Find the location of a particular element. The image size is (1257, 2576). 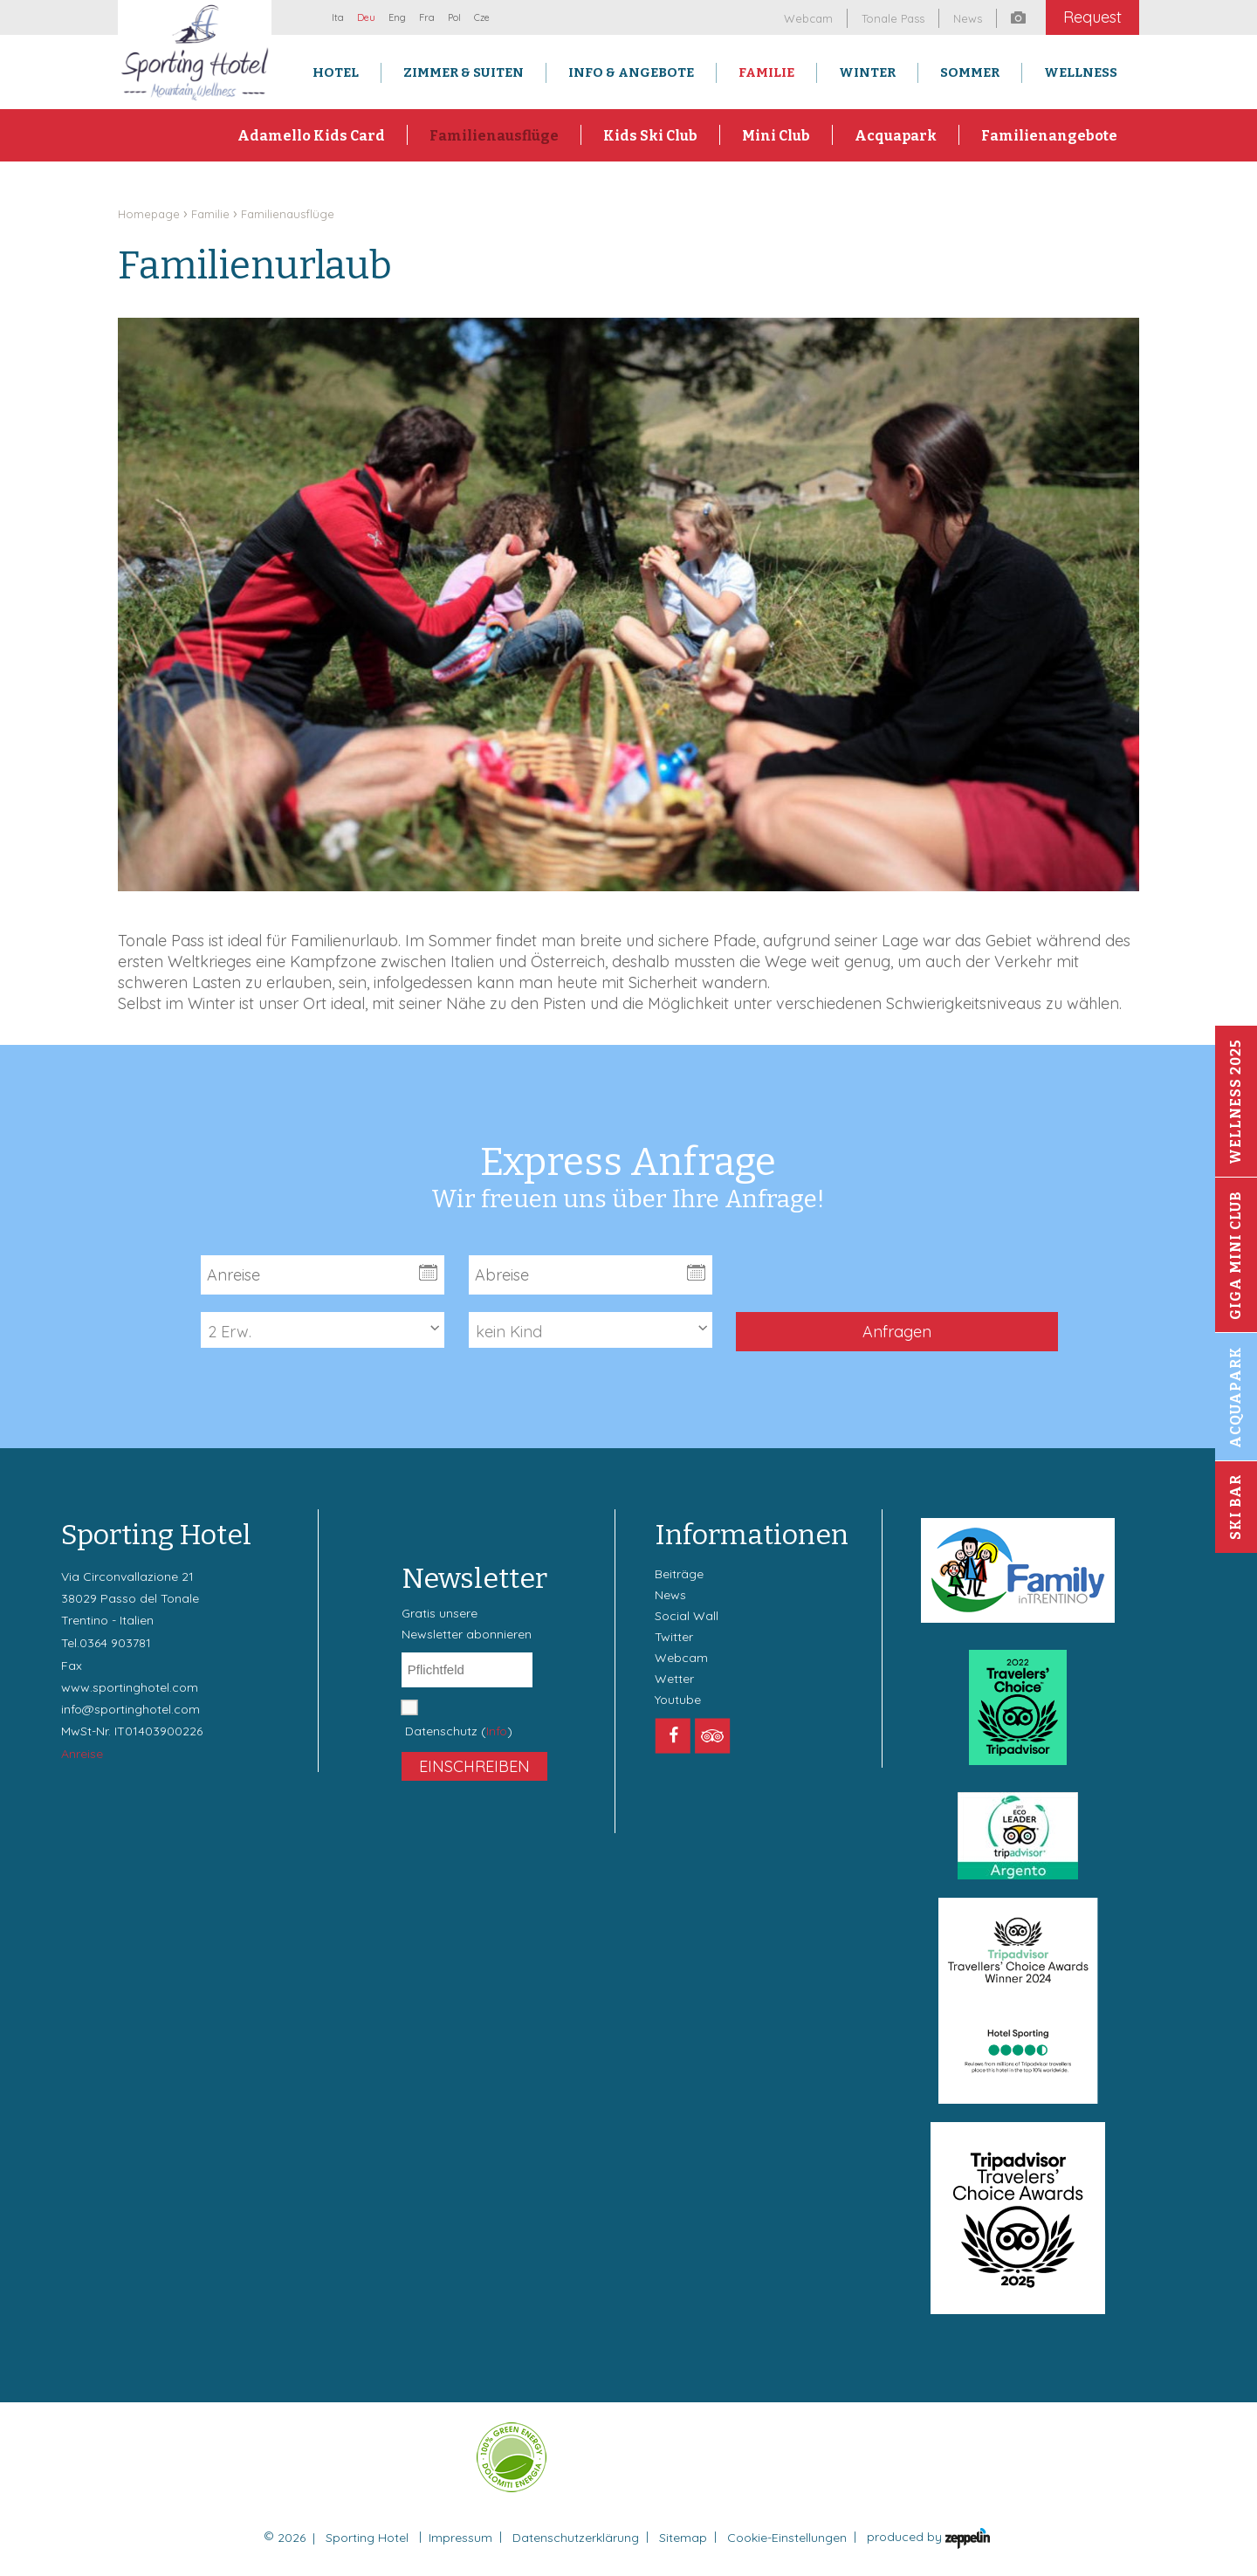

Twitter is located at coordinates (674, 1637).